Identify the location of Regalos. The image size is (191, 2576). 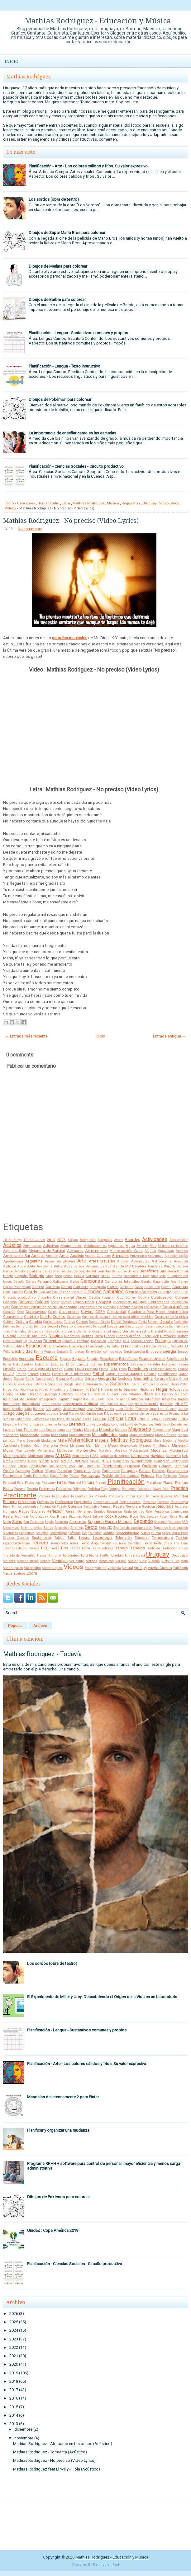
(99, 1512).